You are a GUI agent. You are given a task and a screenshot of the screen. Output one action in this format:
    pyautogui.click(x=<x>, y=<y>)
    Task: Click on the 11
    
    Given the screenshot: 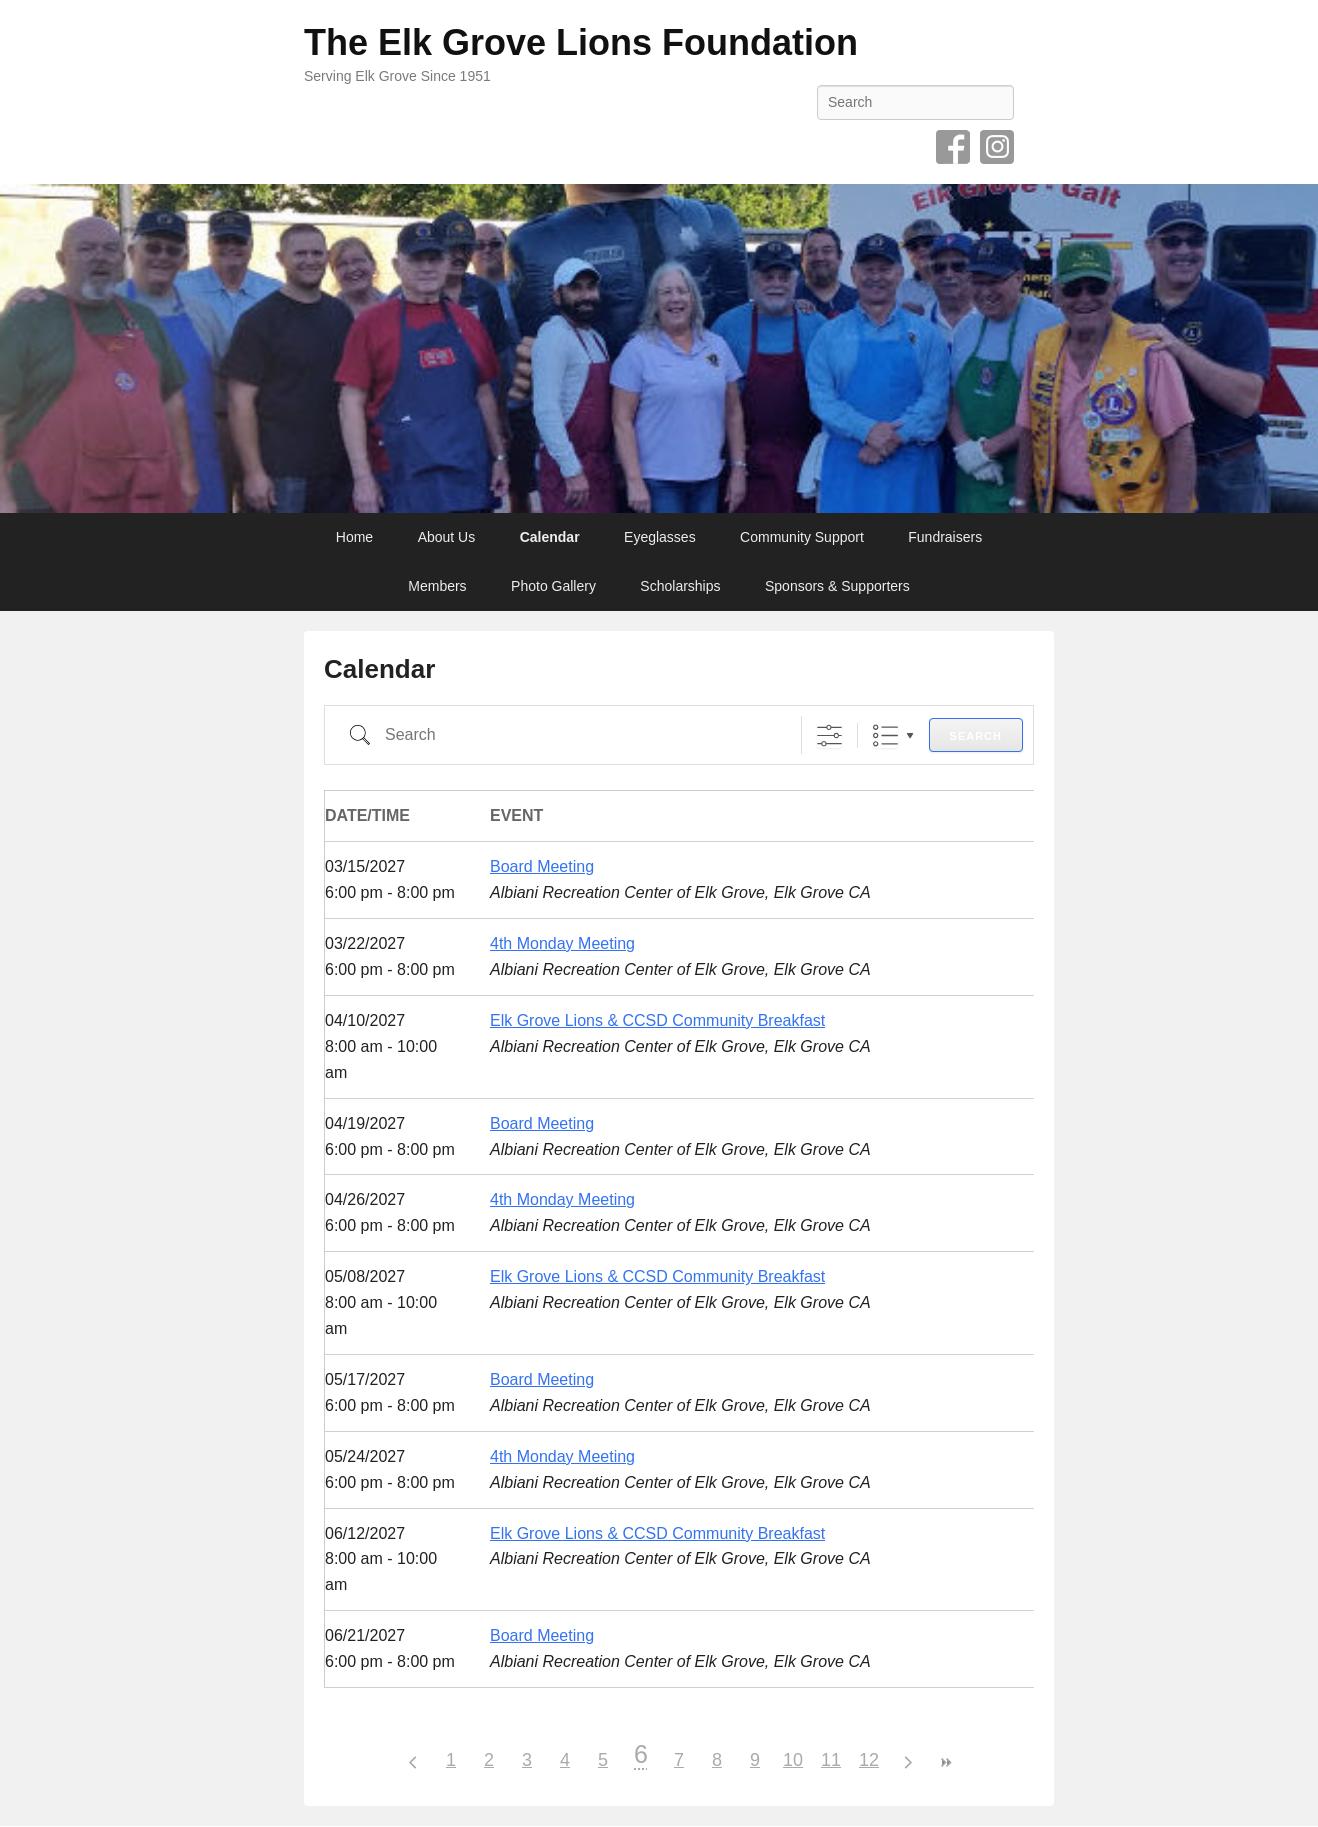 What is the action you would take?
    pyautogui.click(x=831, y=1760)
    